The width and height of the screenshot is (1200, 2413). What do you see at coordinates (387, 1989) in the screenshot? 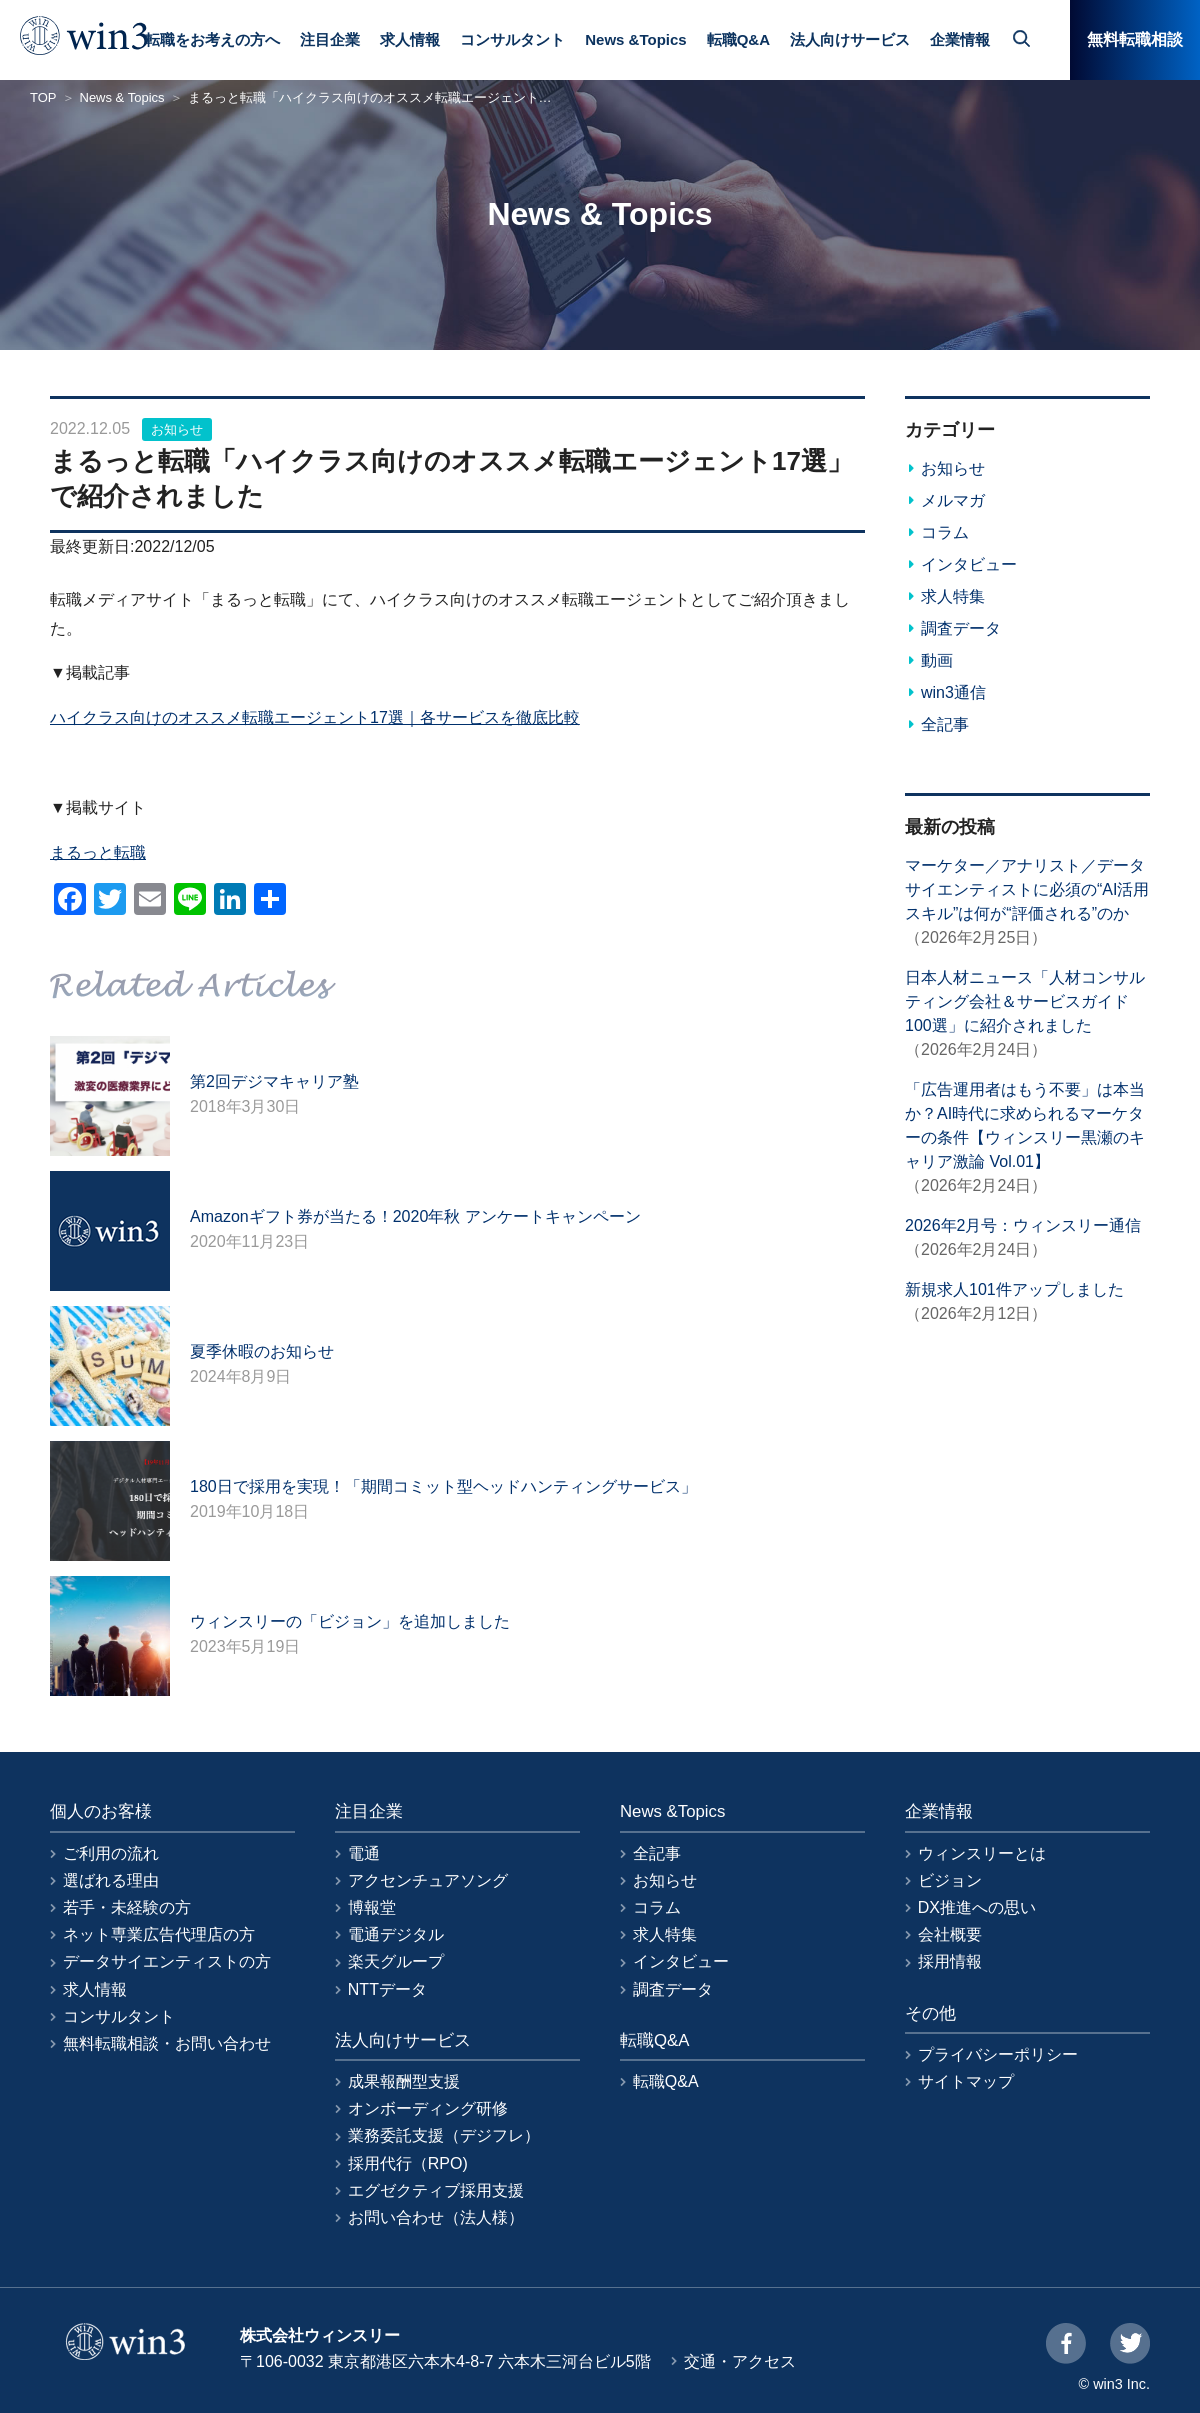
I see `NTTデータ` at bounding box center [387, 1989].